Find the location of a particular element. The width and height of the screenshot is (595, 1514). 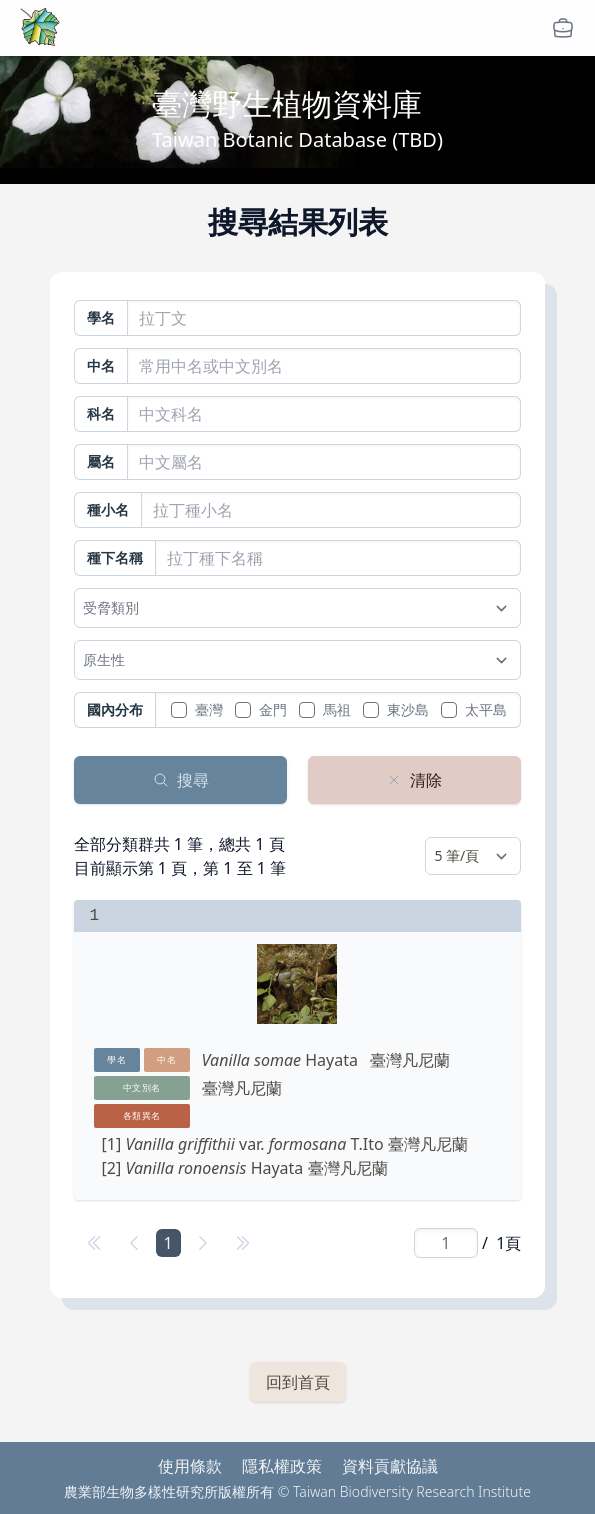

回到首頁 is located at coordinates (298, 1382).